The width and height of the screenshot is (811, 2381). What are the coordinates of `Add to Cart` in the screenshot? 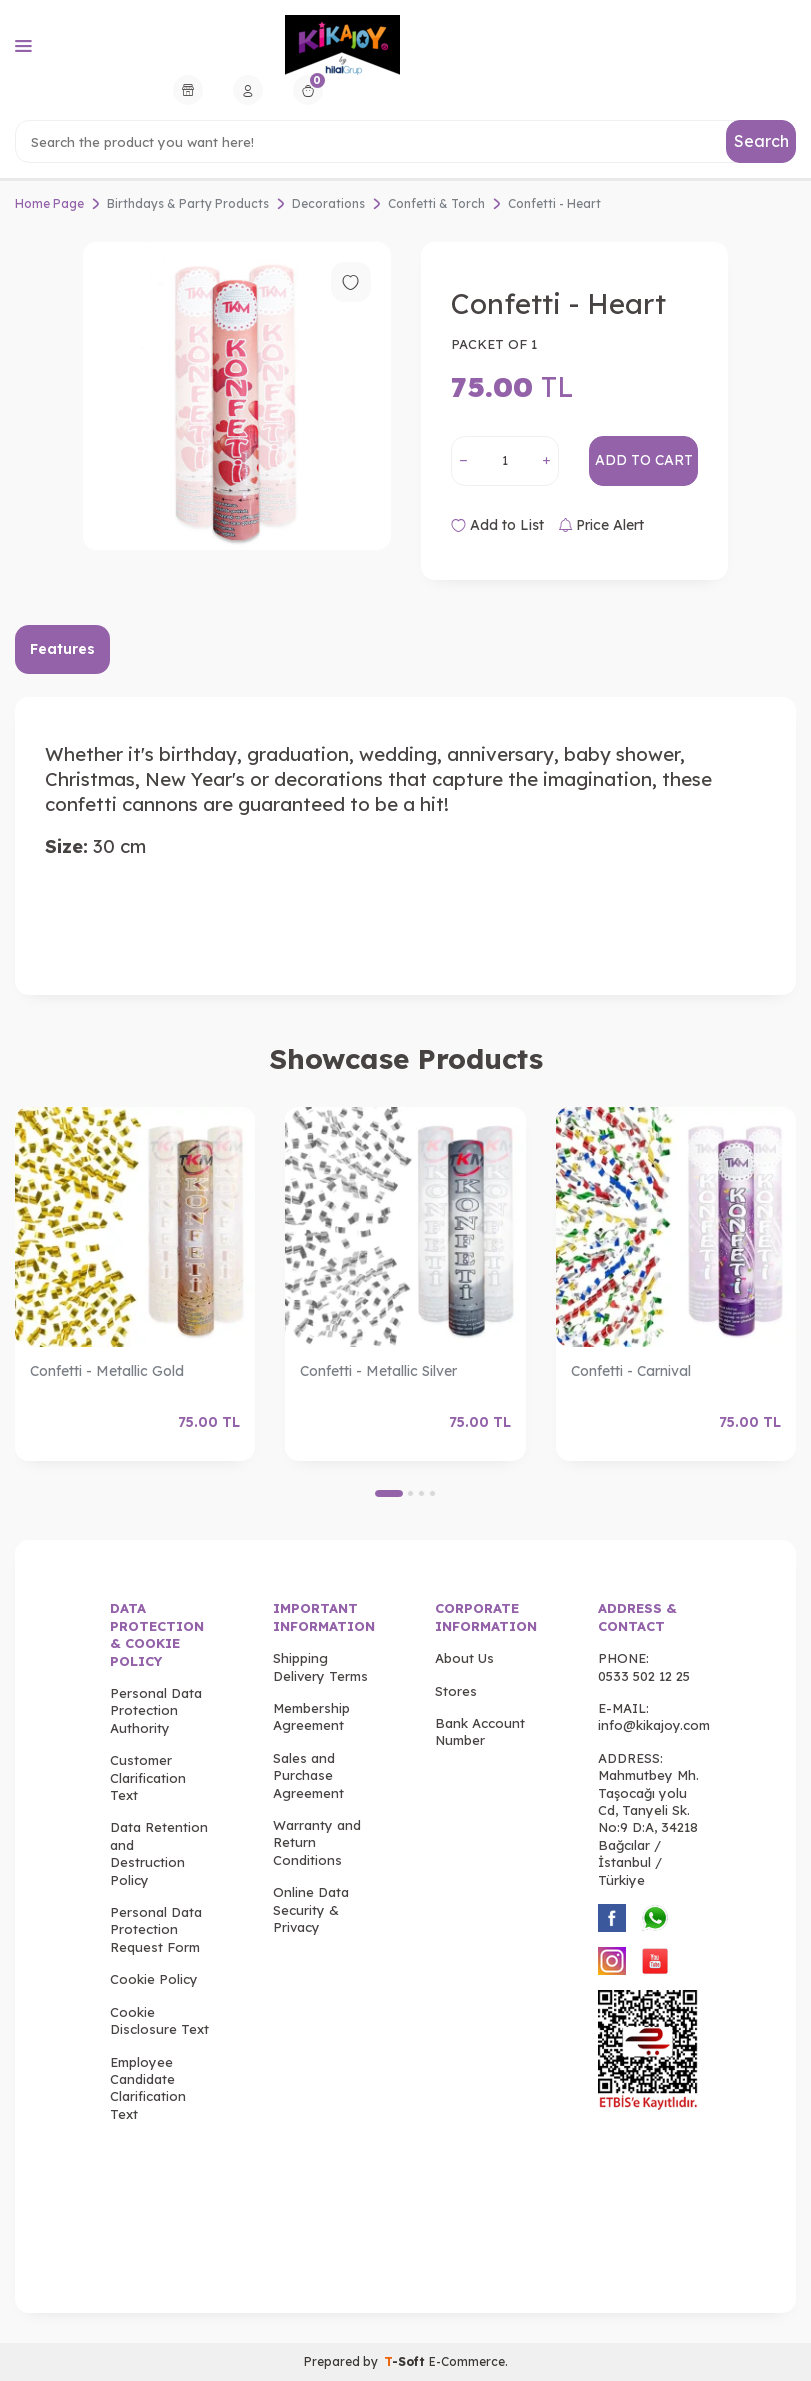 It's located at (644, 460).